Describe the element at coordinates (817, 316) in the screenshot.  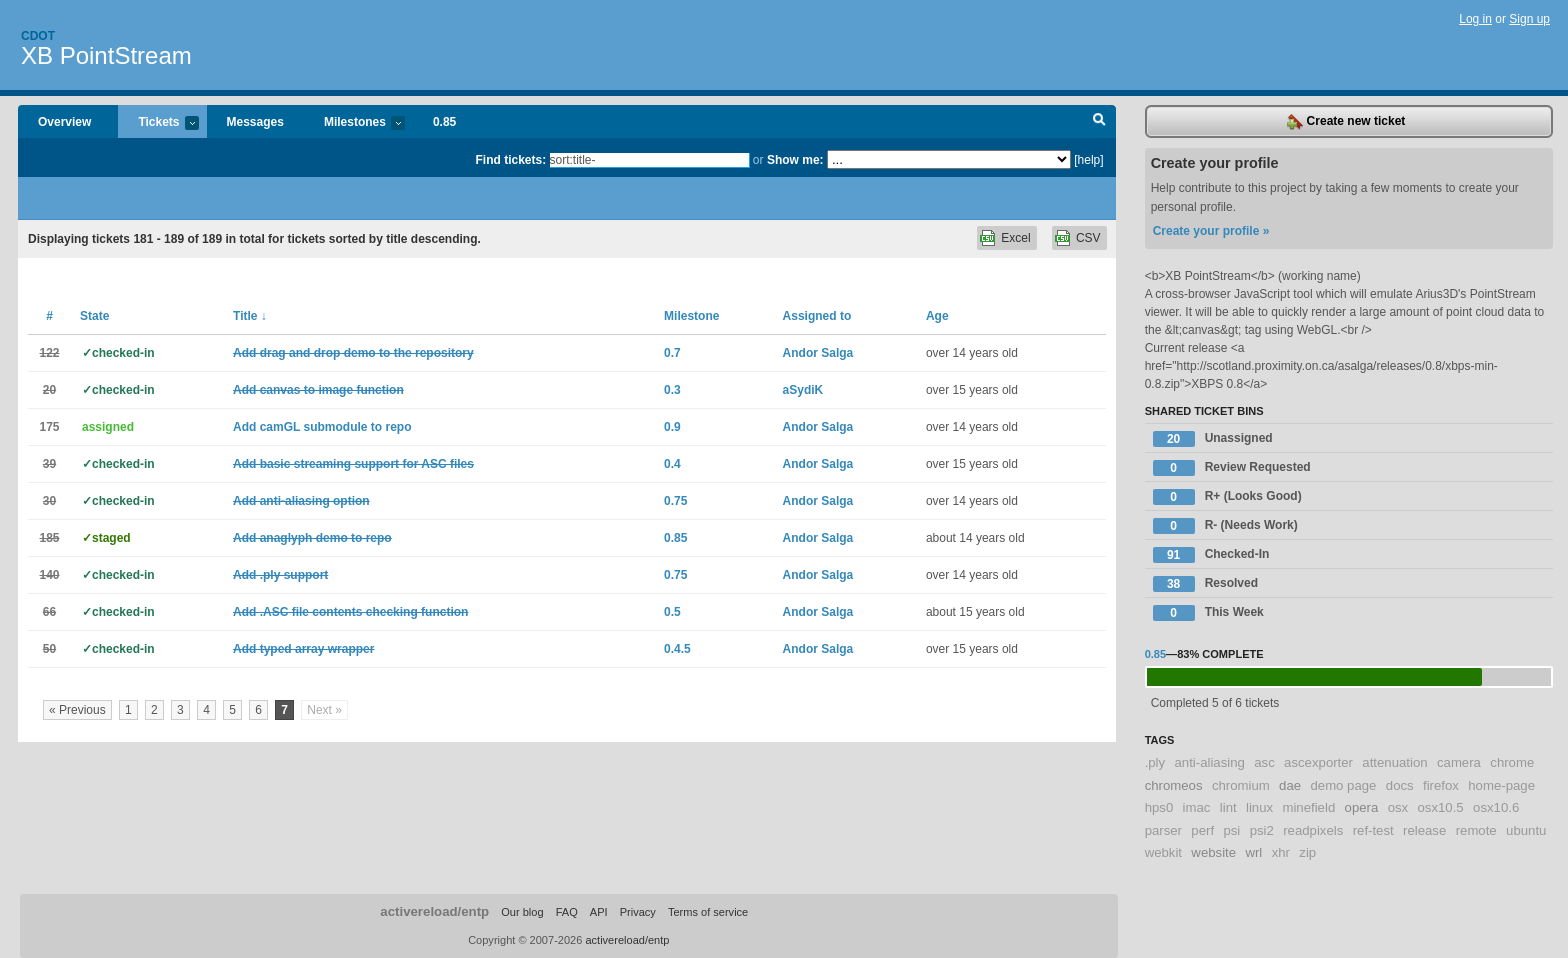
I see `Assigned to` at that location.